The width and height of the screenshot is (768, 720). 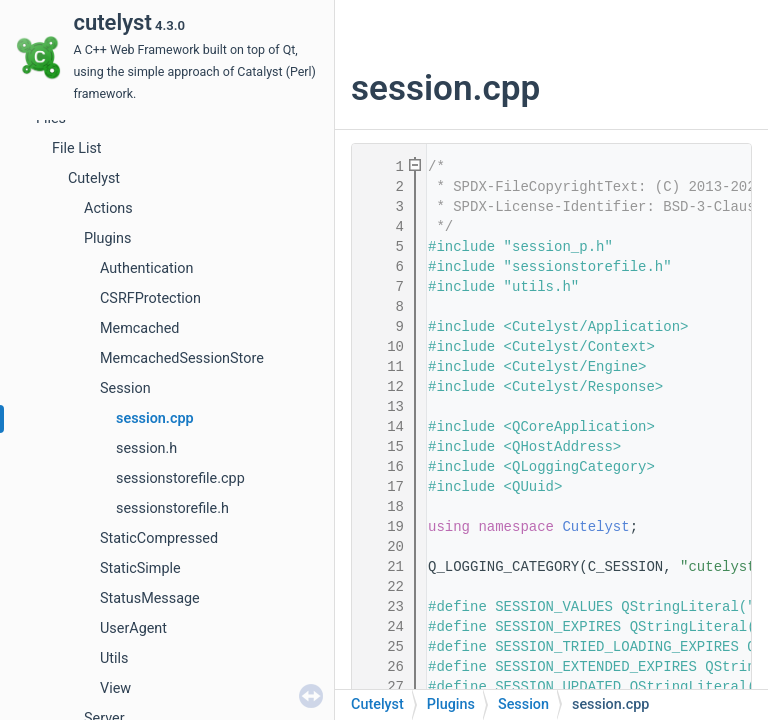 I want to click on Actions, so click(x=108, y=208).